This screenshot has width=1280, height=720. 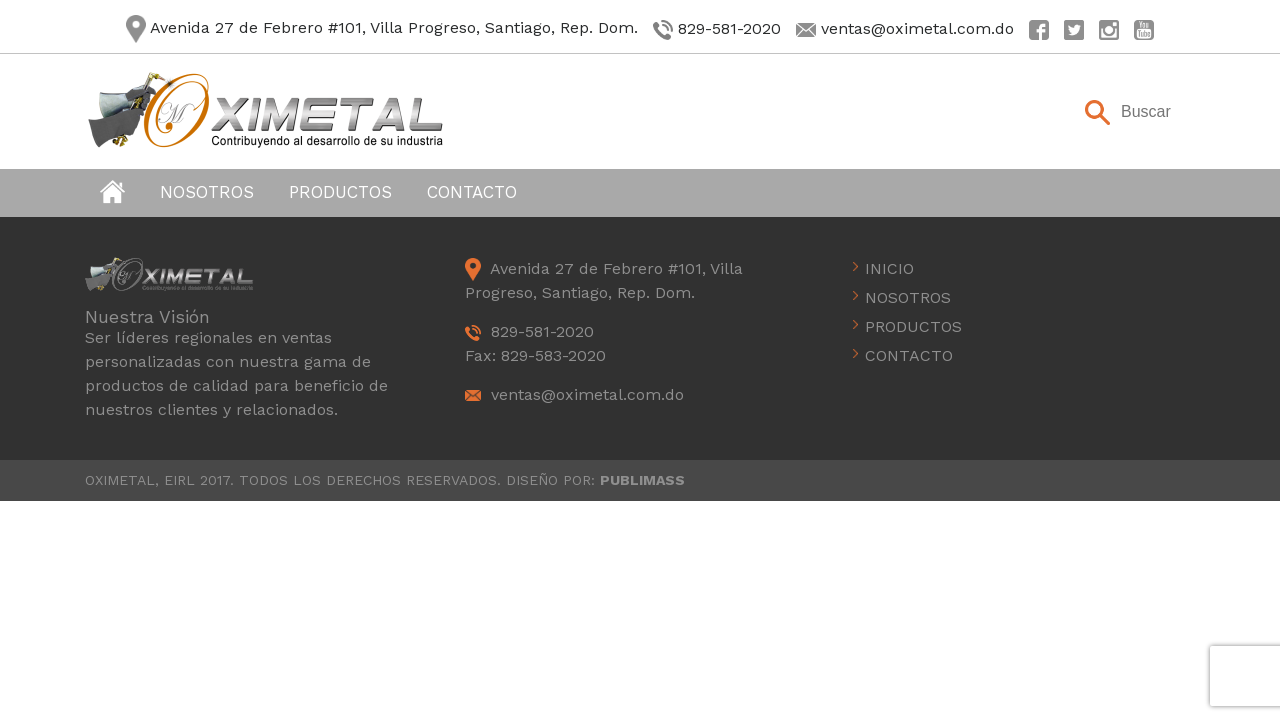 What do you see at coordinates (340, 192) in the screenshot?
I see `Productos` at bounding box center [340, 192].